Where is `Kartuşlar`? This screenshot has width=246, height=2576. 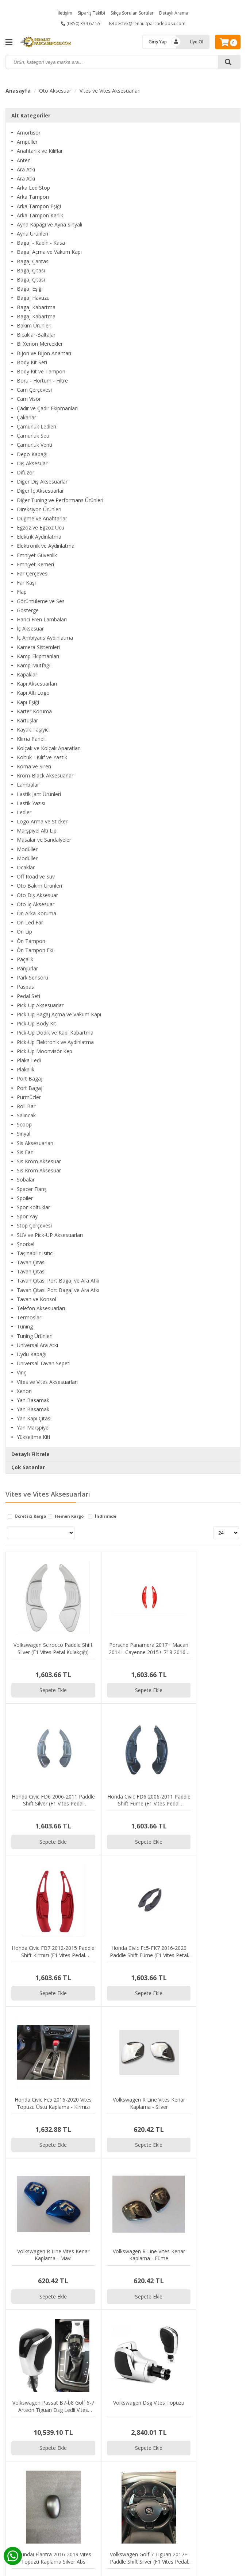 Kartuşlar is located at coordinates (27, 720).